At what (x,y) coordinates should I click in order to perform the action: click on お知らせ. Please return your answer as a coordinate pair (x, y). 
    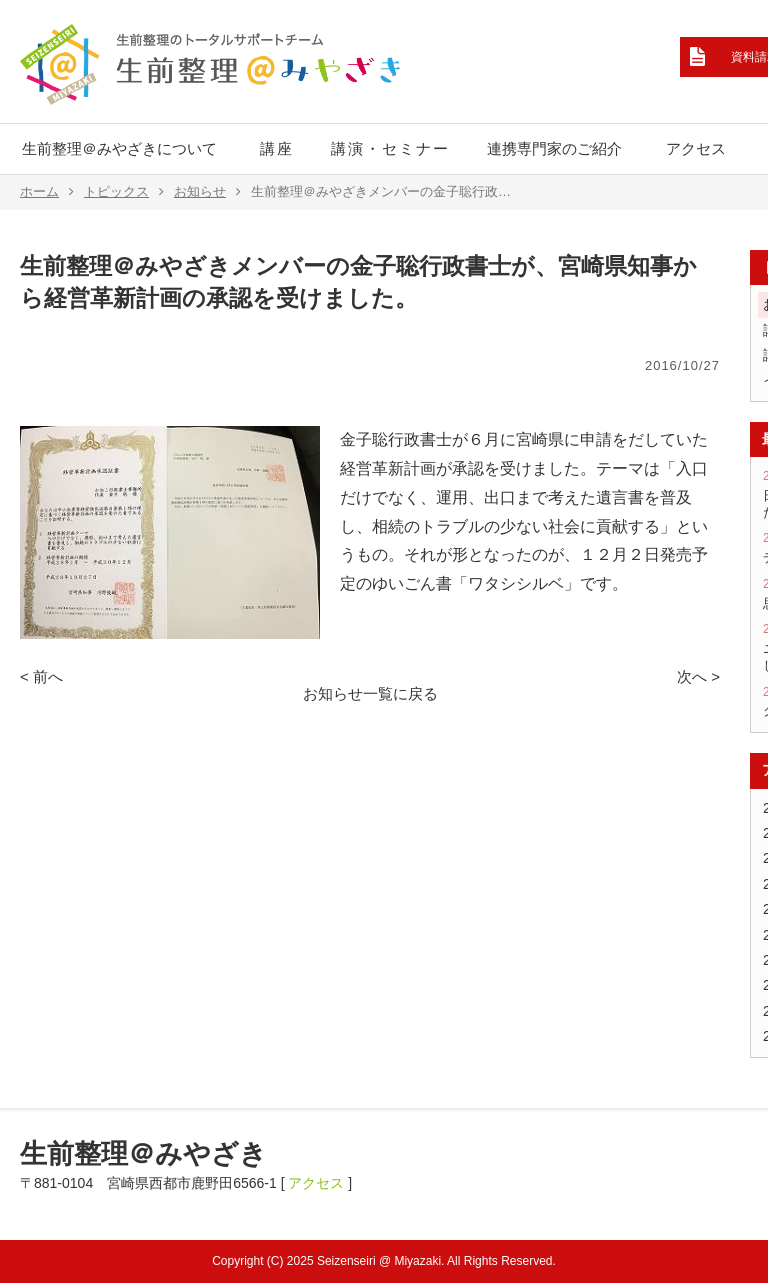
    Looking at the image, I should click on (207, 192).